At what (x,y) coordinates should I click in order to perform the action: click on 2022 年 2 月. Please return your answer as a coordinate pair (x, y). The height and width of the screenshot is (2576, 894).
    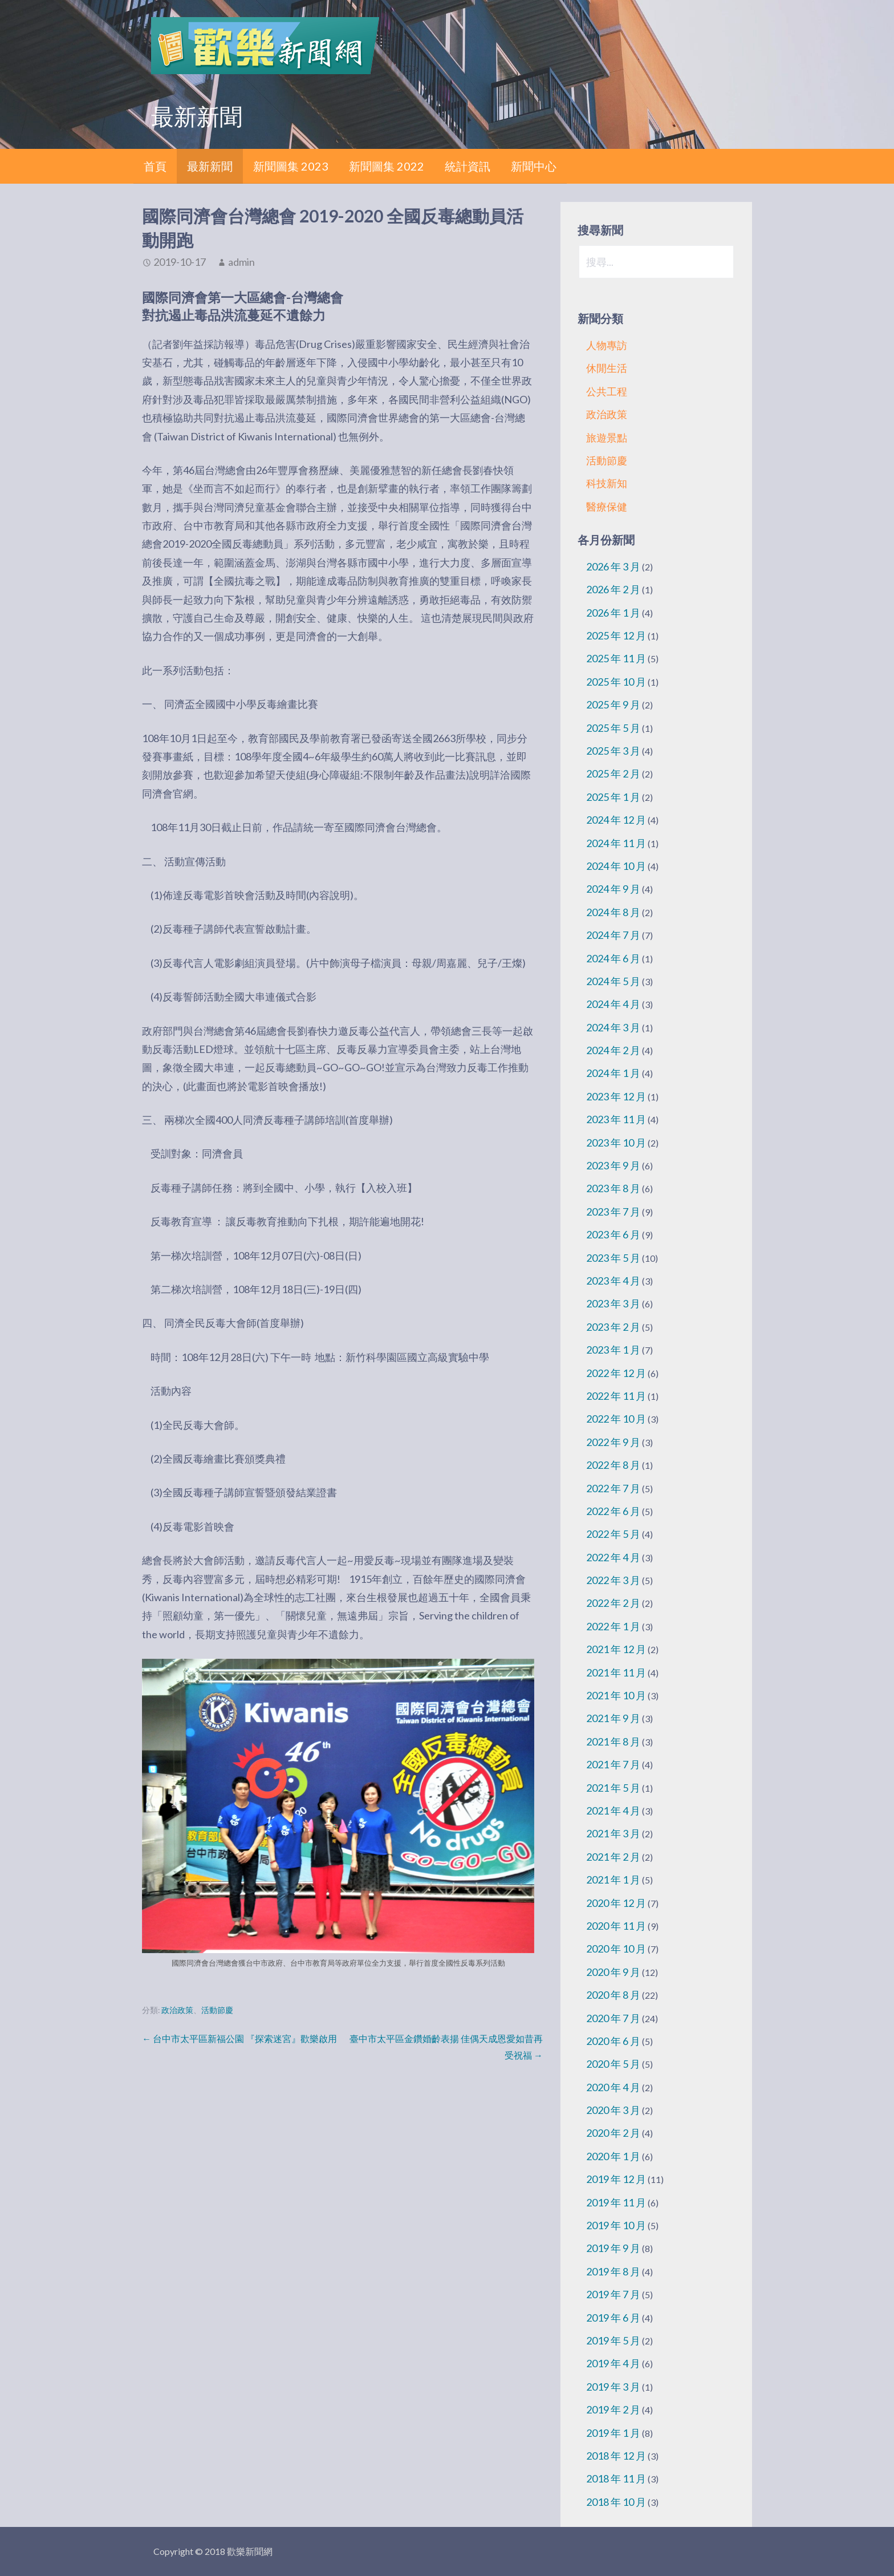
    Looking at the image, I should click on (613, 1603).